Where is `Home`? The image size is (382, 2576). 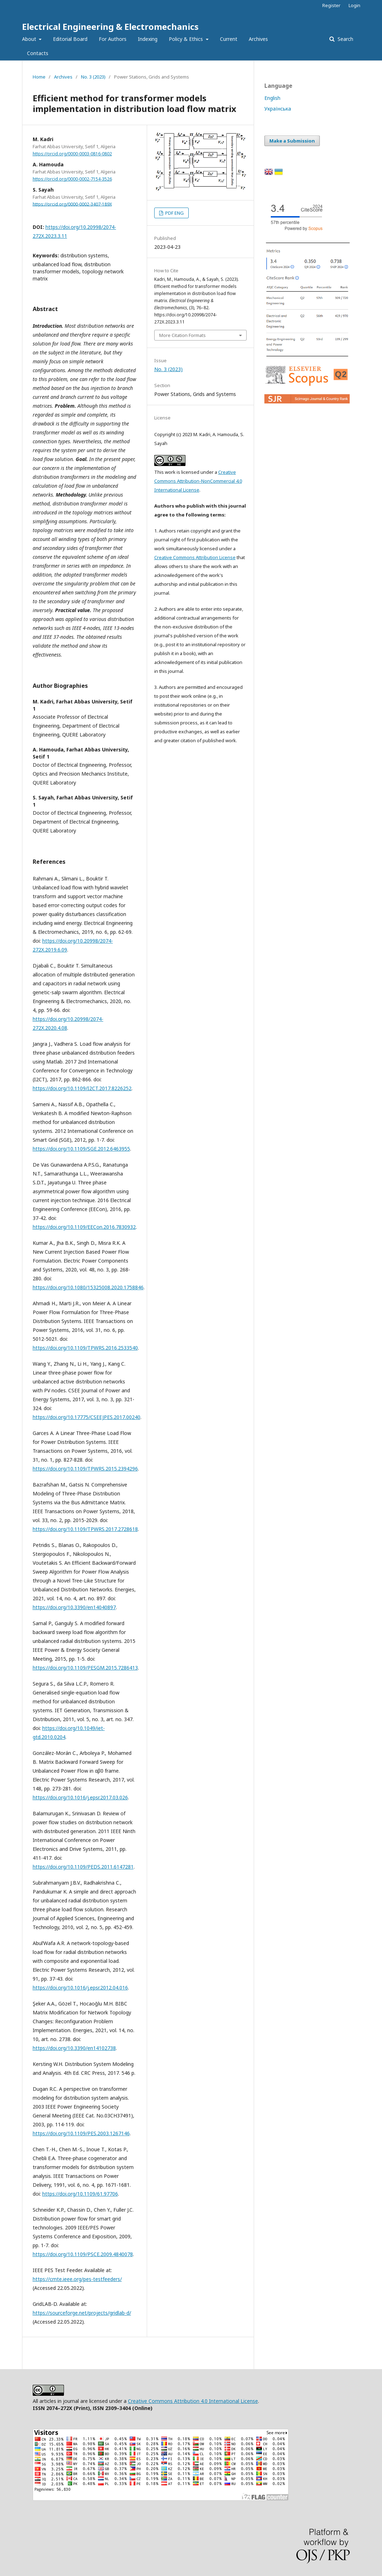
Home is located at coordinates (39, 77).